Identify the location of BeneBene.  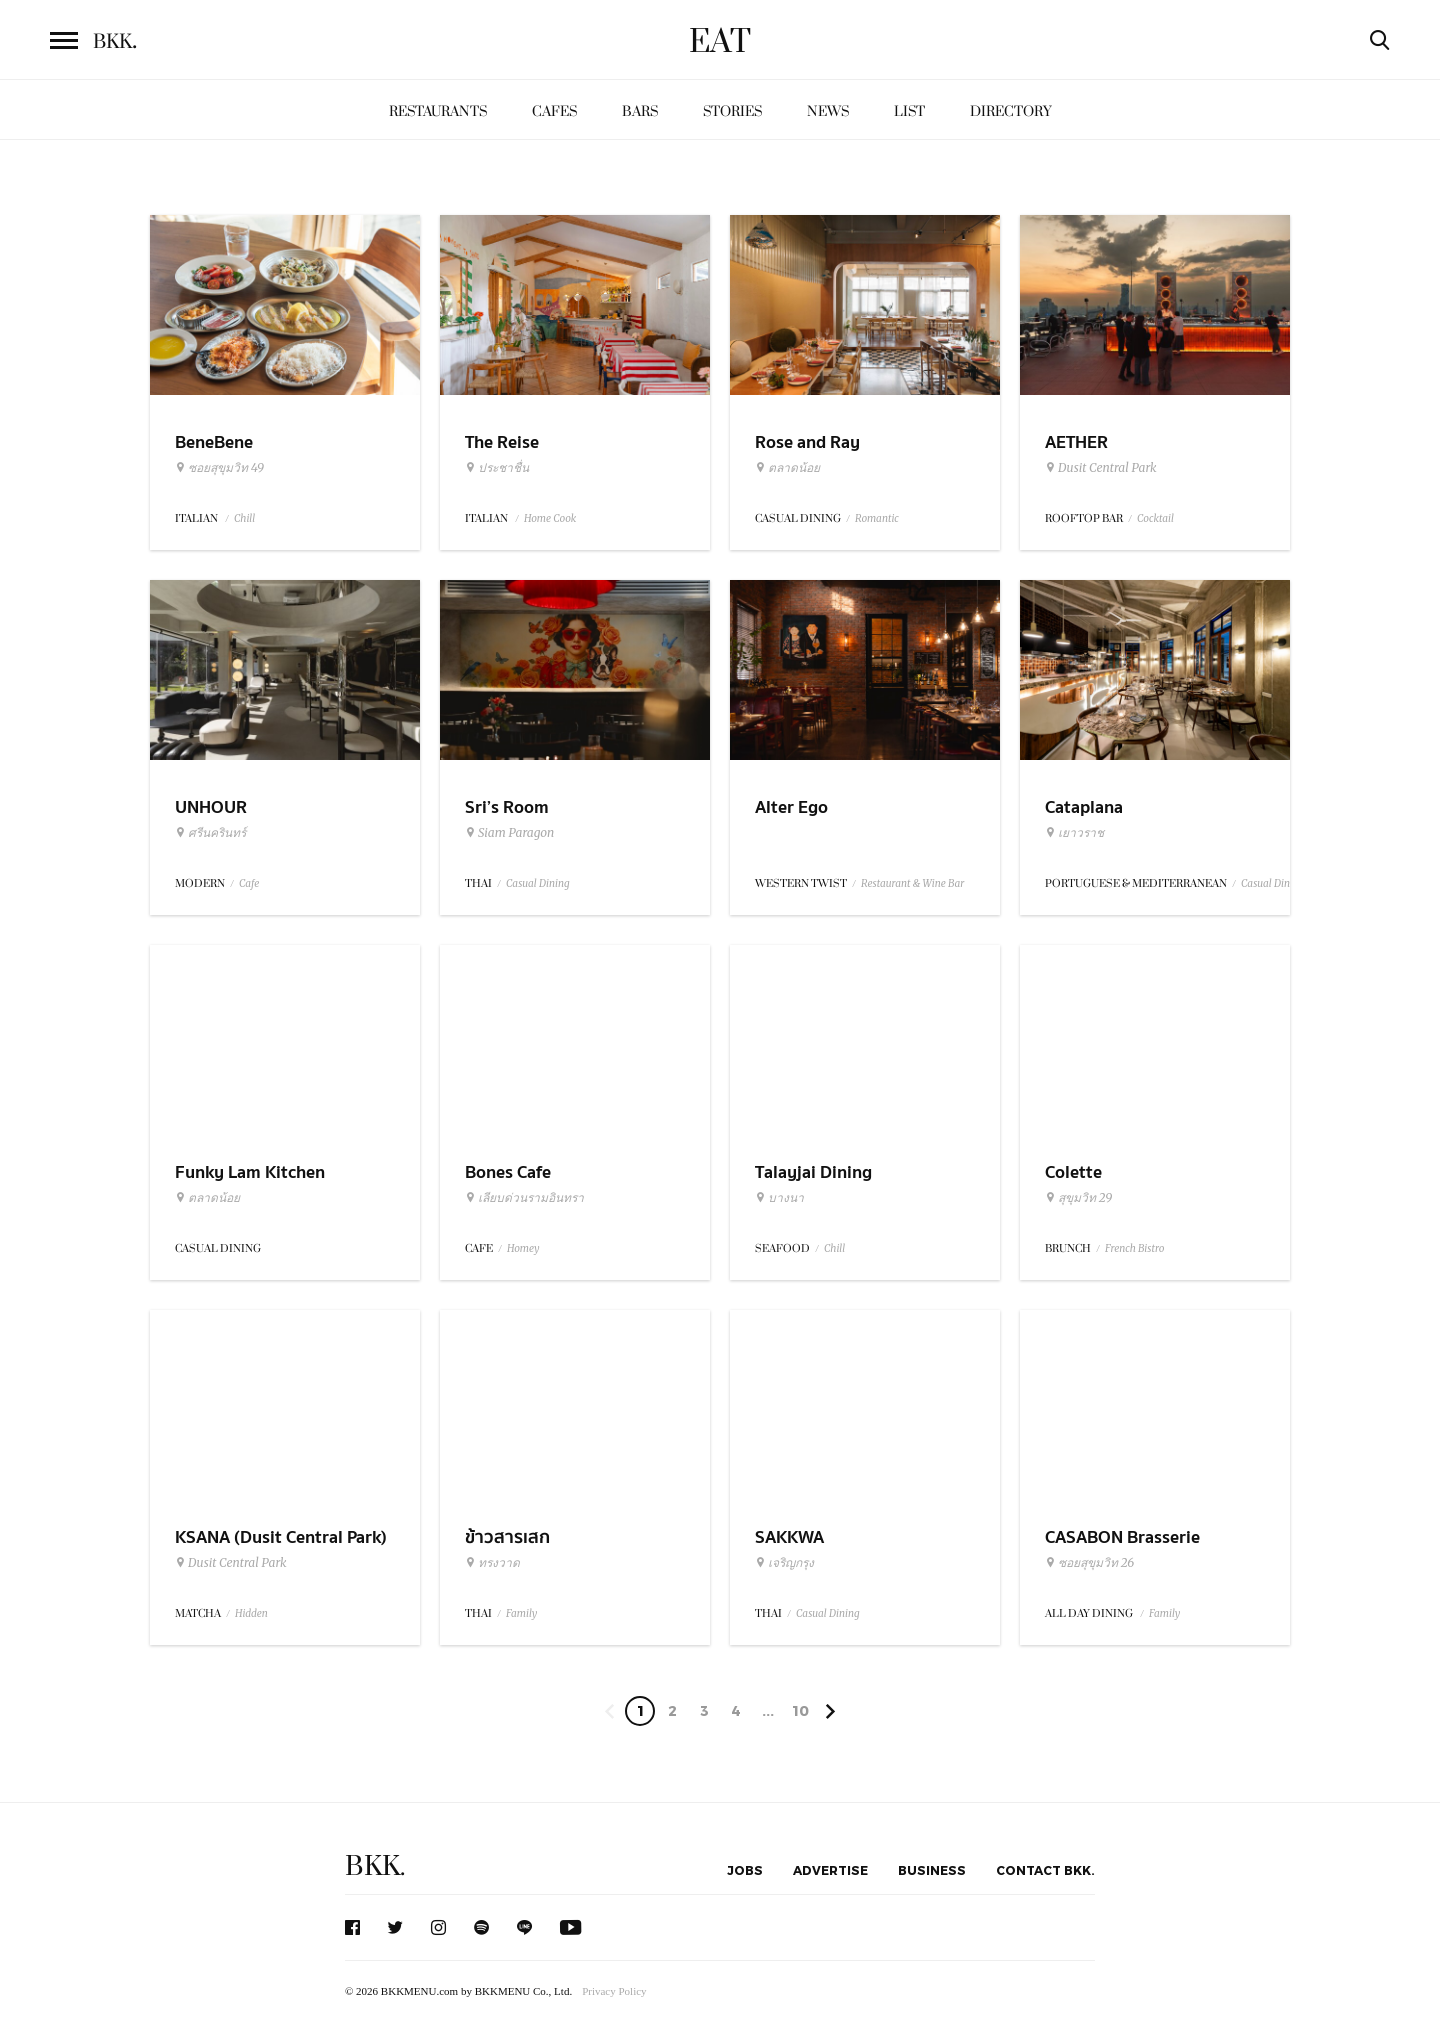
(214, 442).